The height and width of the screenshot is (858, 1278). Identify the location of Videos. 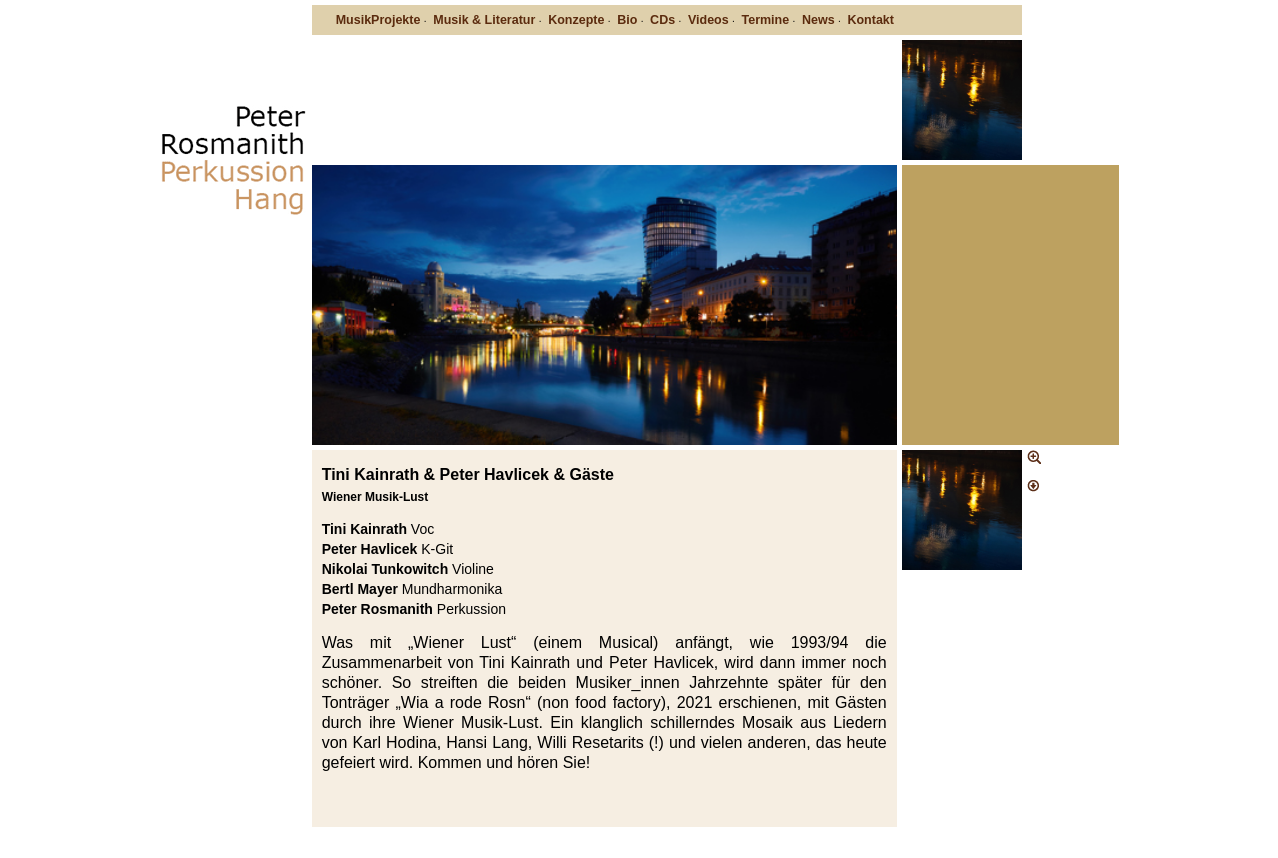
(708, 20).